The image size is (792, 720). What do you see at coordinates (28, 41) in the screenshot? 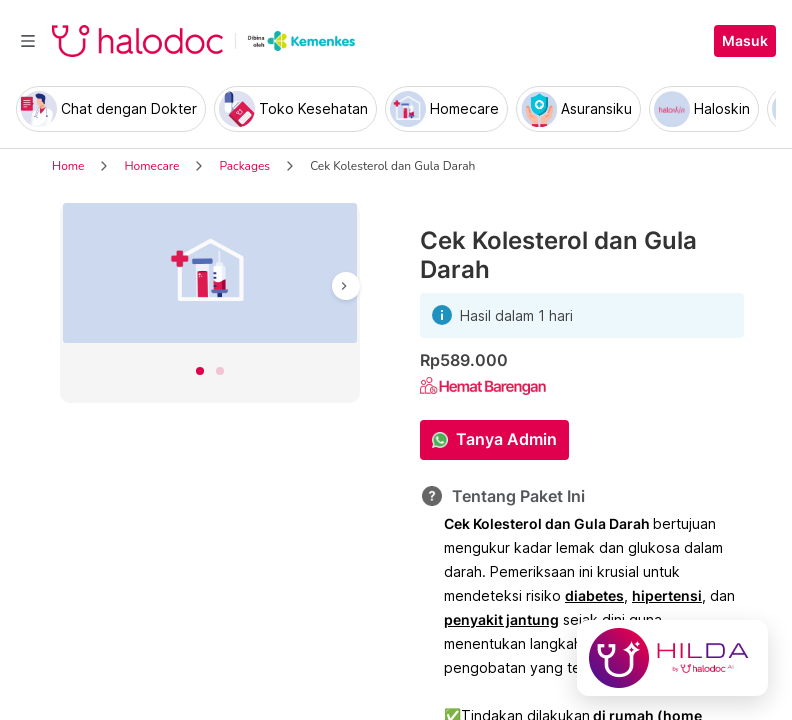
I see `[Toggle navigation]` at bounding box center [28, 41].